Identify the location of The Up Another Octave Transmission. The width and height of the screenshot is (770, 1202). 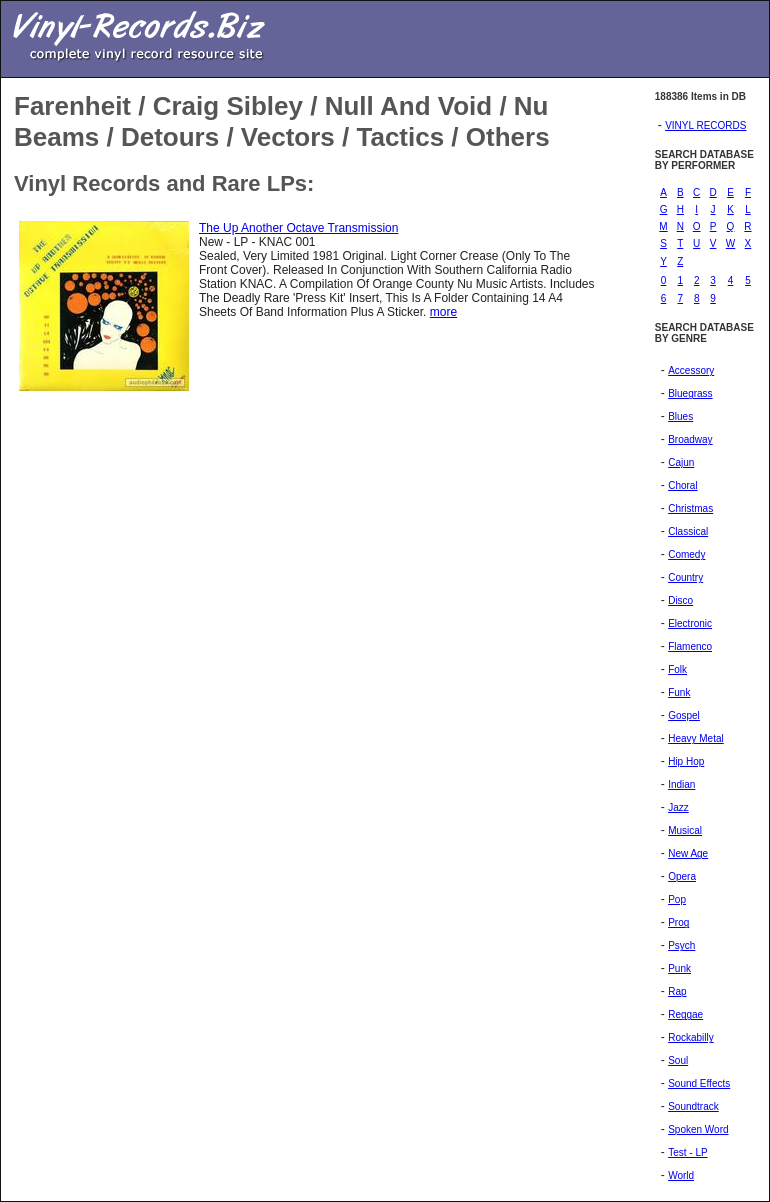
(298, 228).